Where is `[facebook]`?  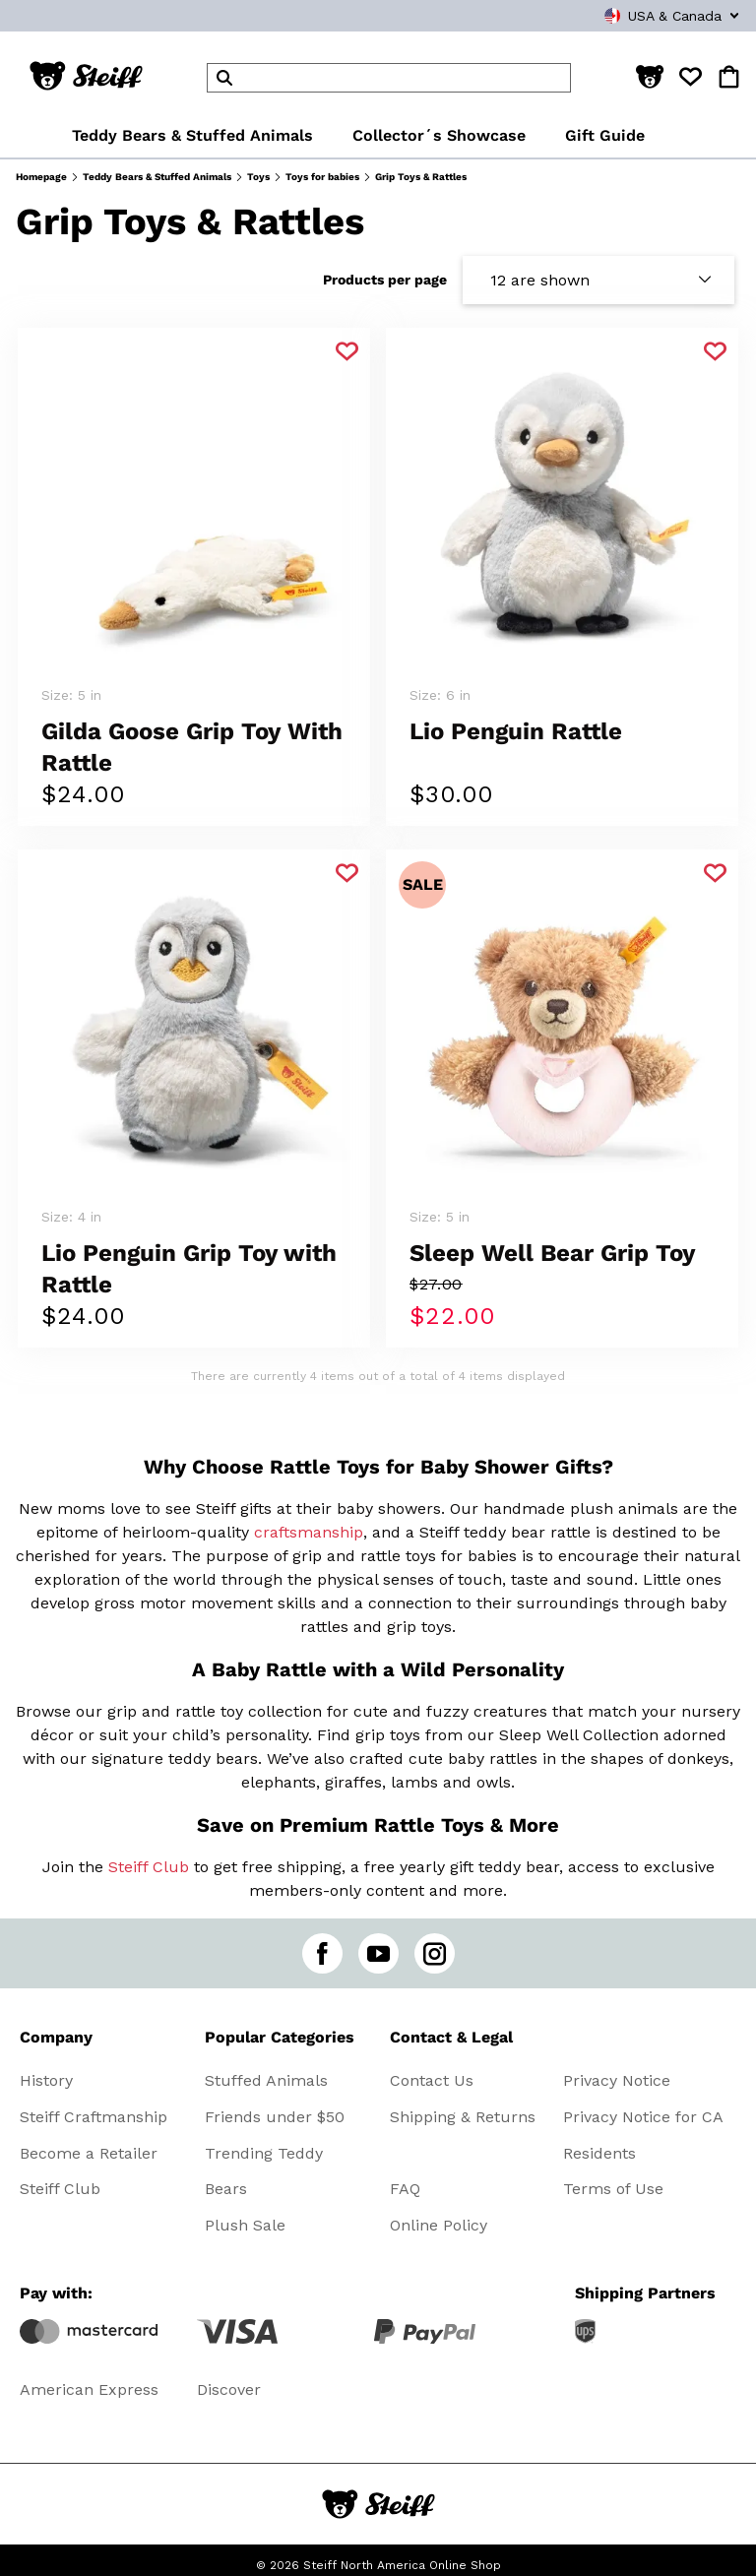
[facebook] is located at coordinates (322, 1953).